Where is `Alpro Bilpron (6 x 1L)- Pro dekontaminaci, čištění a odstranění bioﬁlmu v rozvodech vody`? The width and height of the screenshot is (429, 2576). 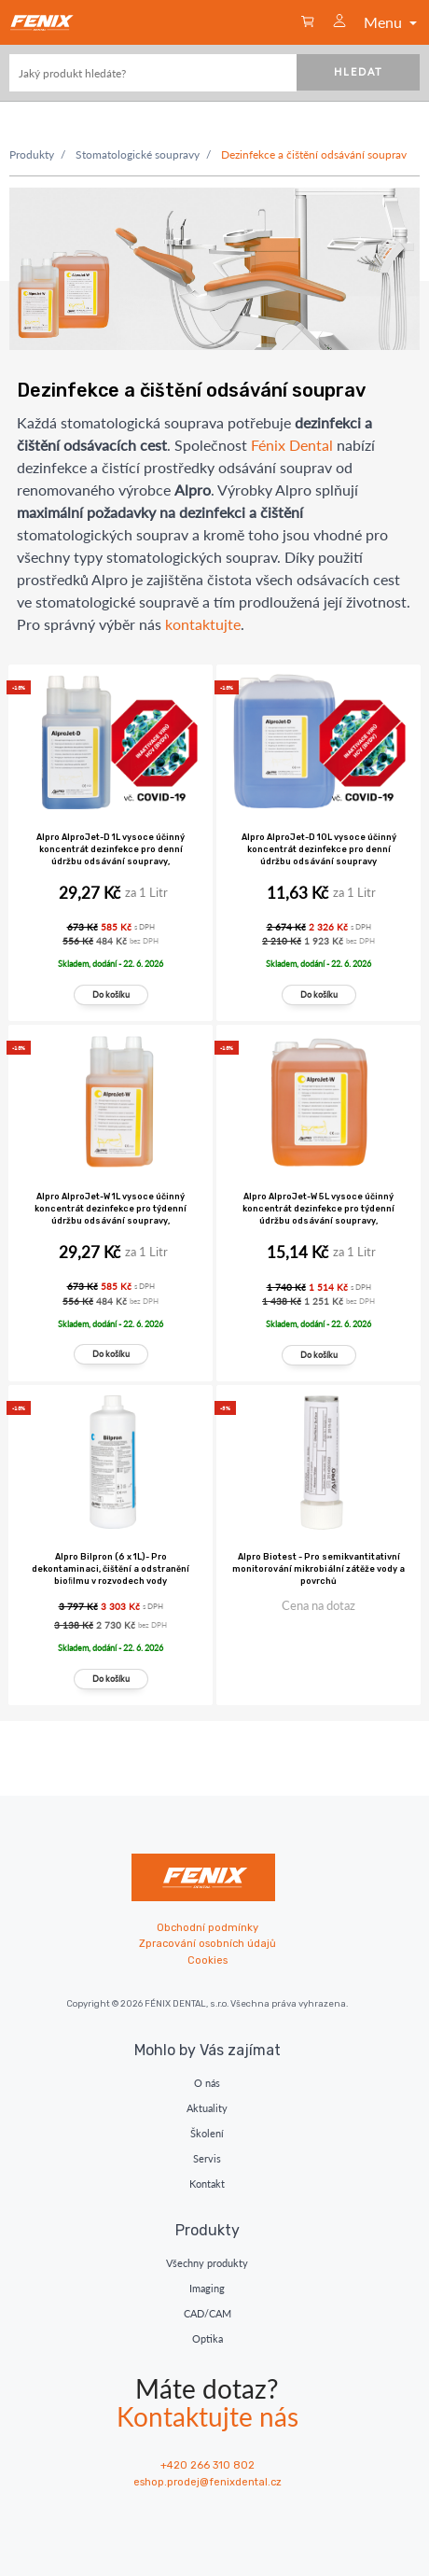
Alpro Bilpron (6 x 1L)- Pro dekontaminaci, čištění a odstranění bioﬁlmu v rozvodech vody is located at coordinates (110, 1569).